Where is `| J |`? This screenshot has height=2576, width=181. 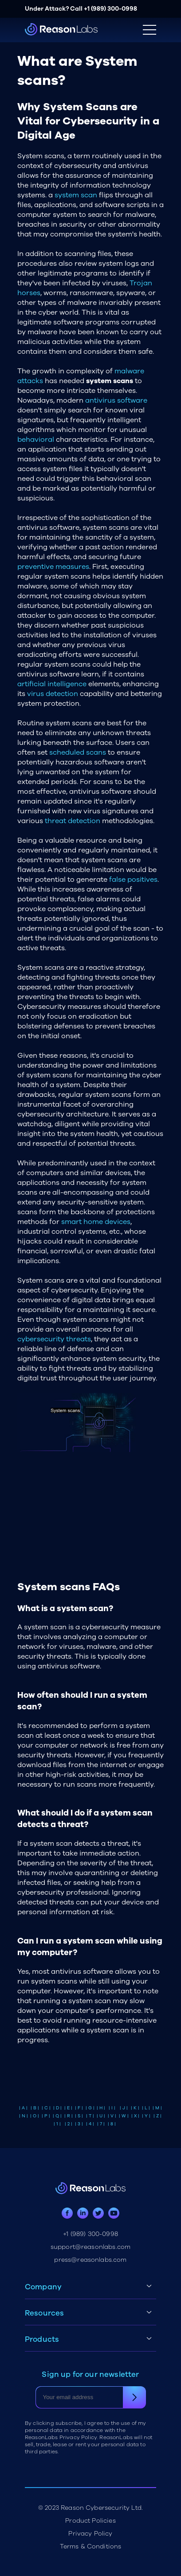
| J | is located at coordinates (124, 2108).